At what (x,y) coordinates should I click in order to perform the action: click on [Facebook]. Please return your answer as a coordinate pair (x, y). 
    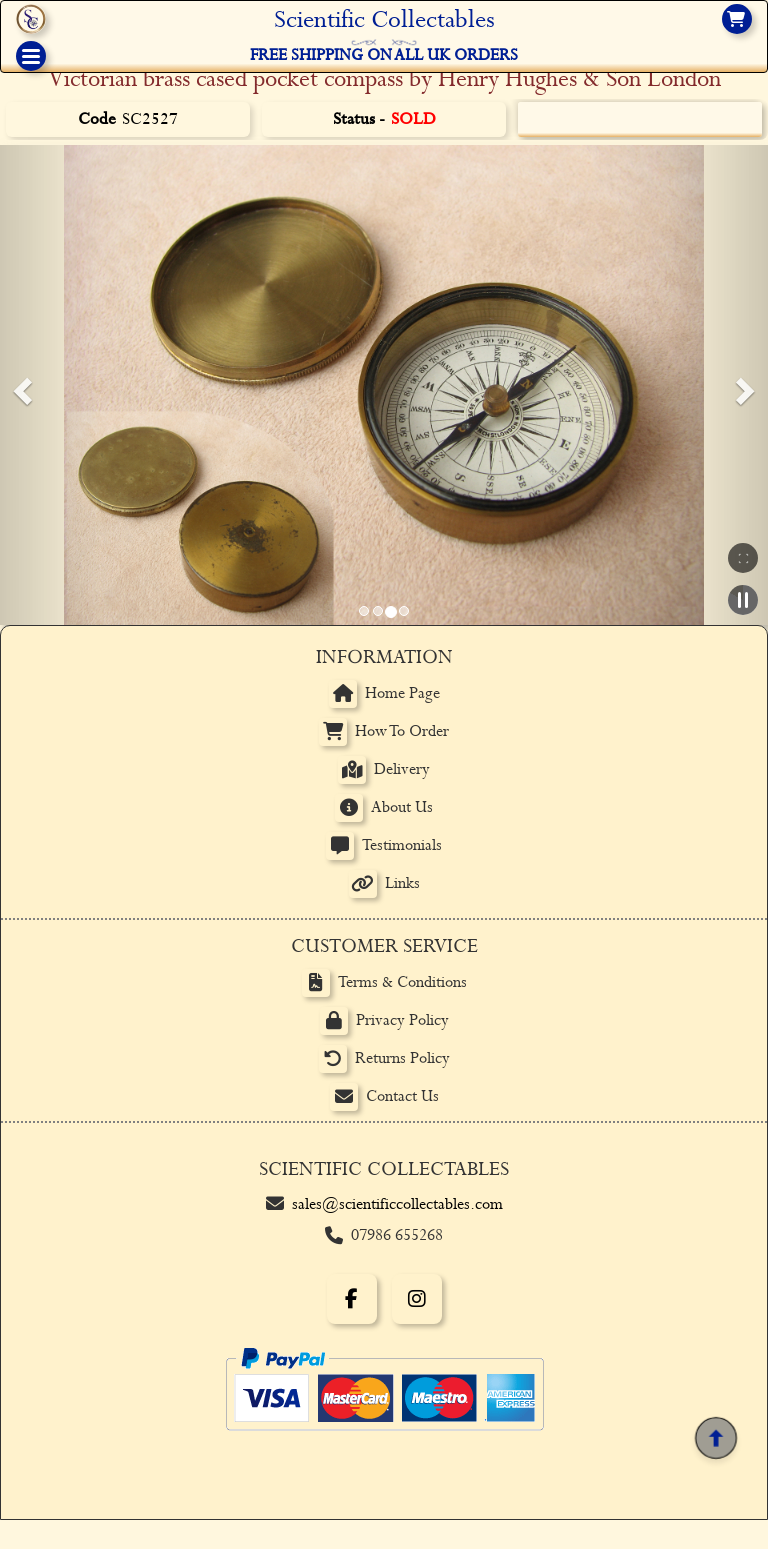
    Looking at the image, I should click on (352, 1299).